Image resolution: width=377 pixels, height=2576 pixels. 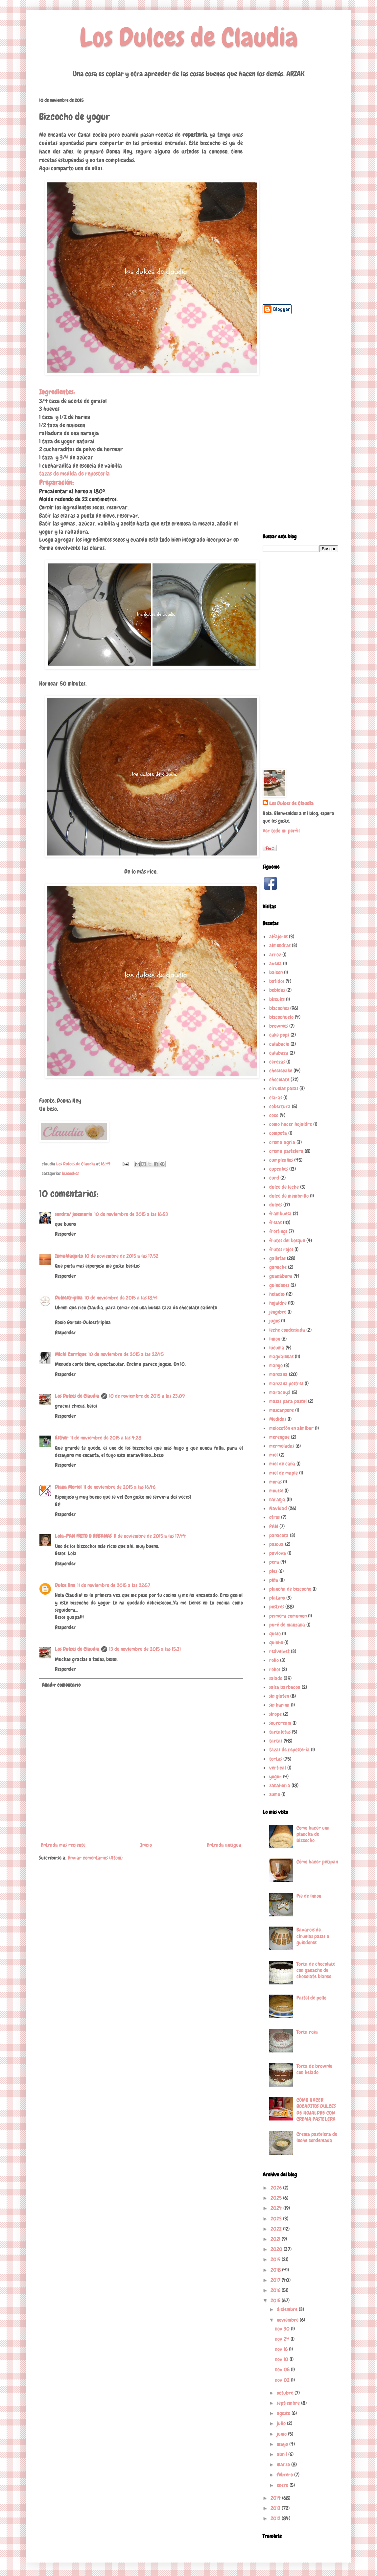 I want to click on Dulce lina, so click(x=65, y=1585).